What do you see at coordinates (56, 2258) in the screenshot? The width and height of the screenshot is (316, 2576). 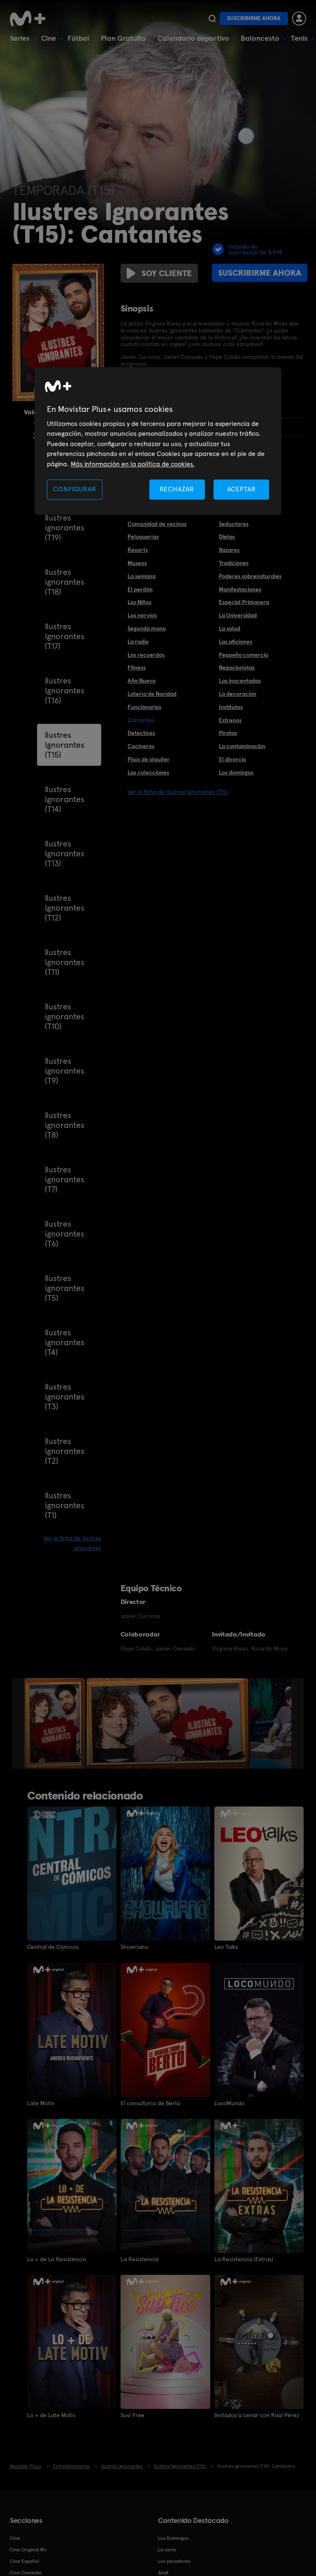 I see `Lo + de La Resistencia` at bounding box center [56, 2258].